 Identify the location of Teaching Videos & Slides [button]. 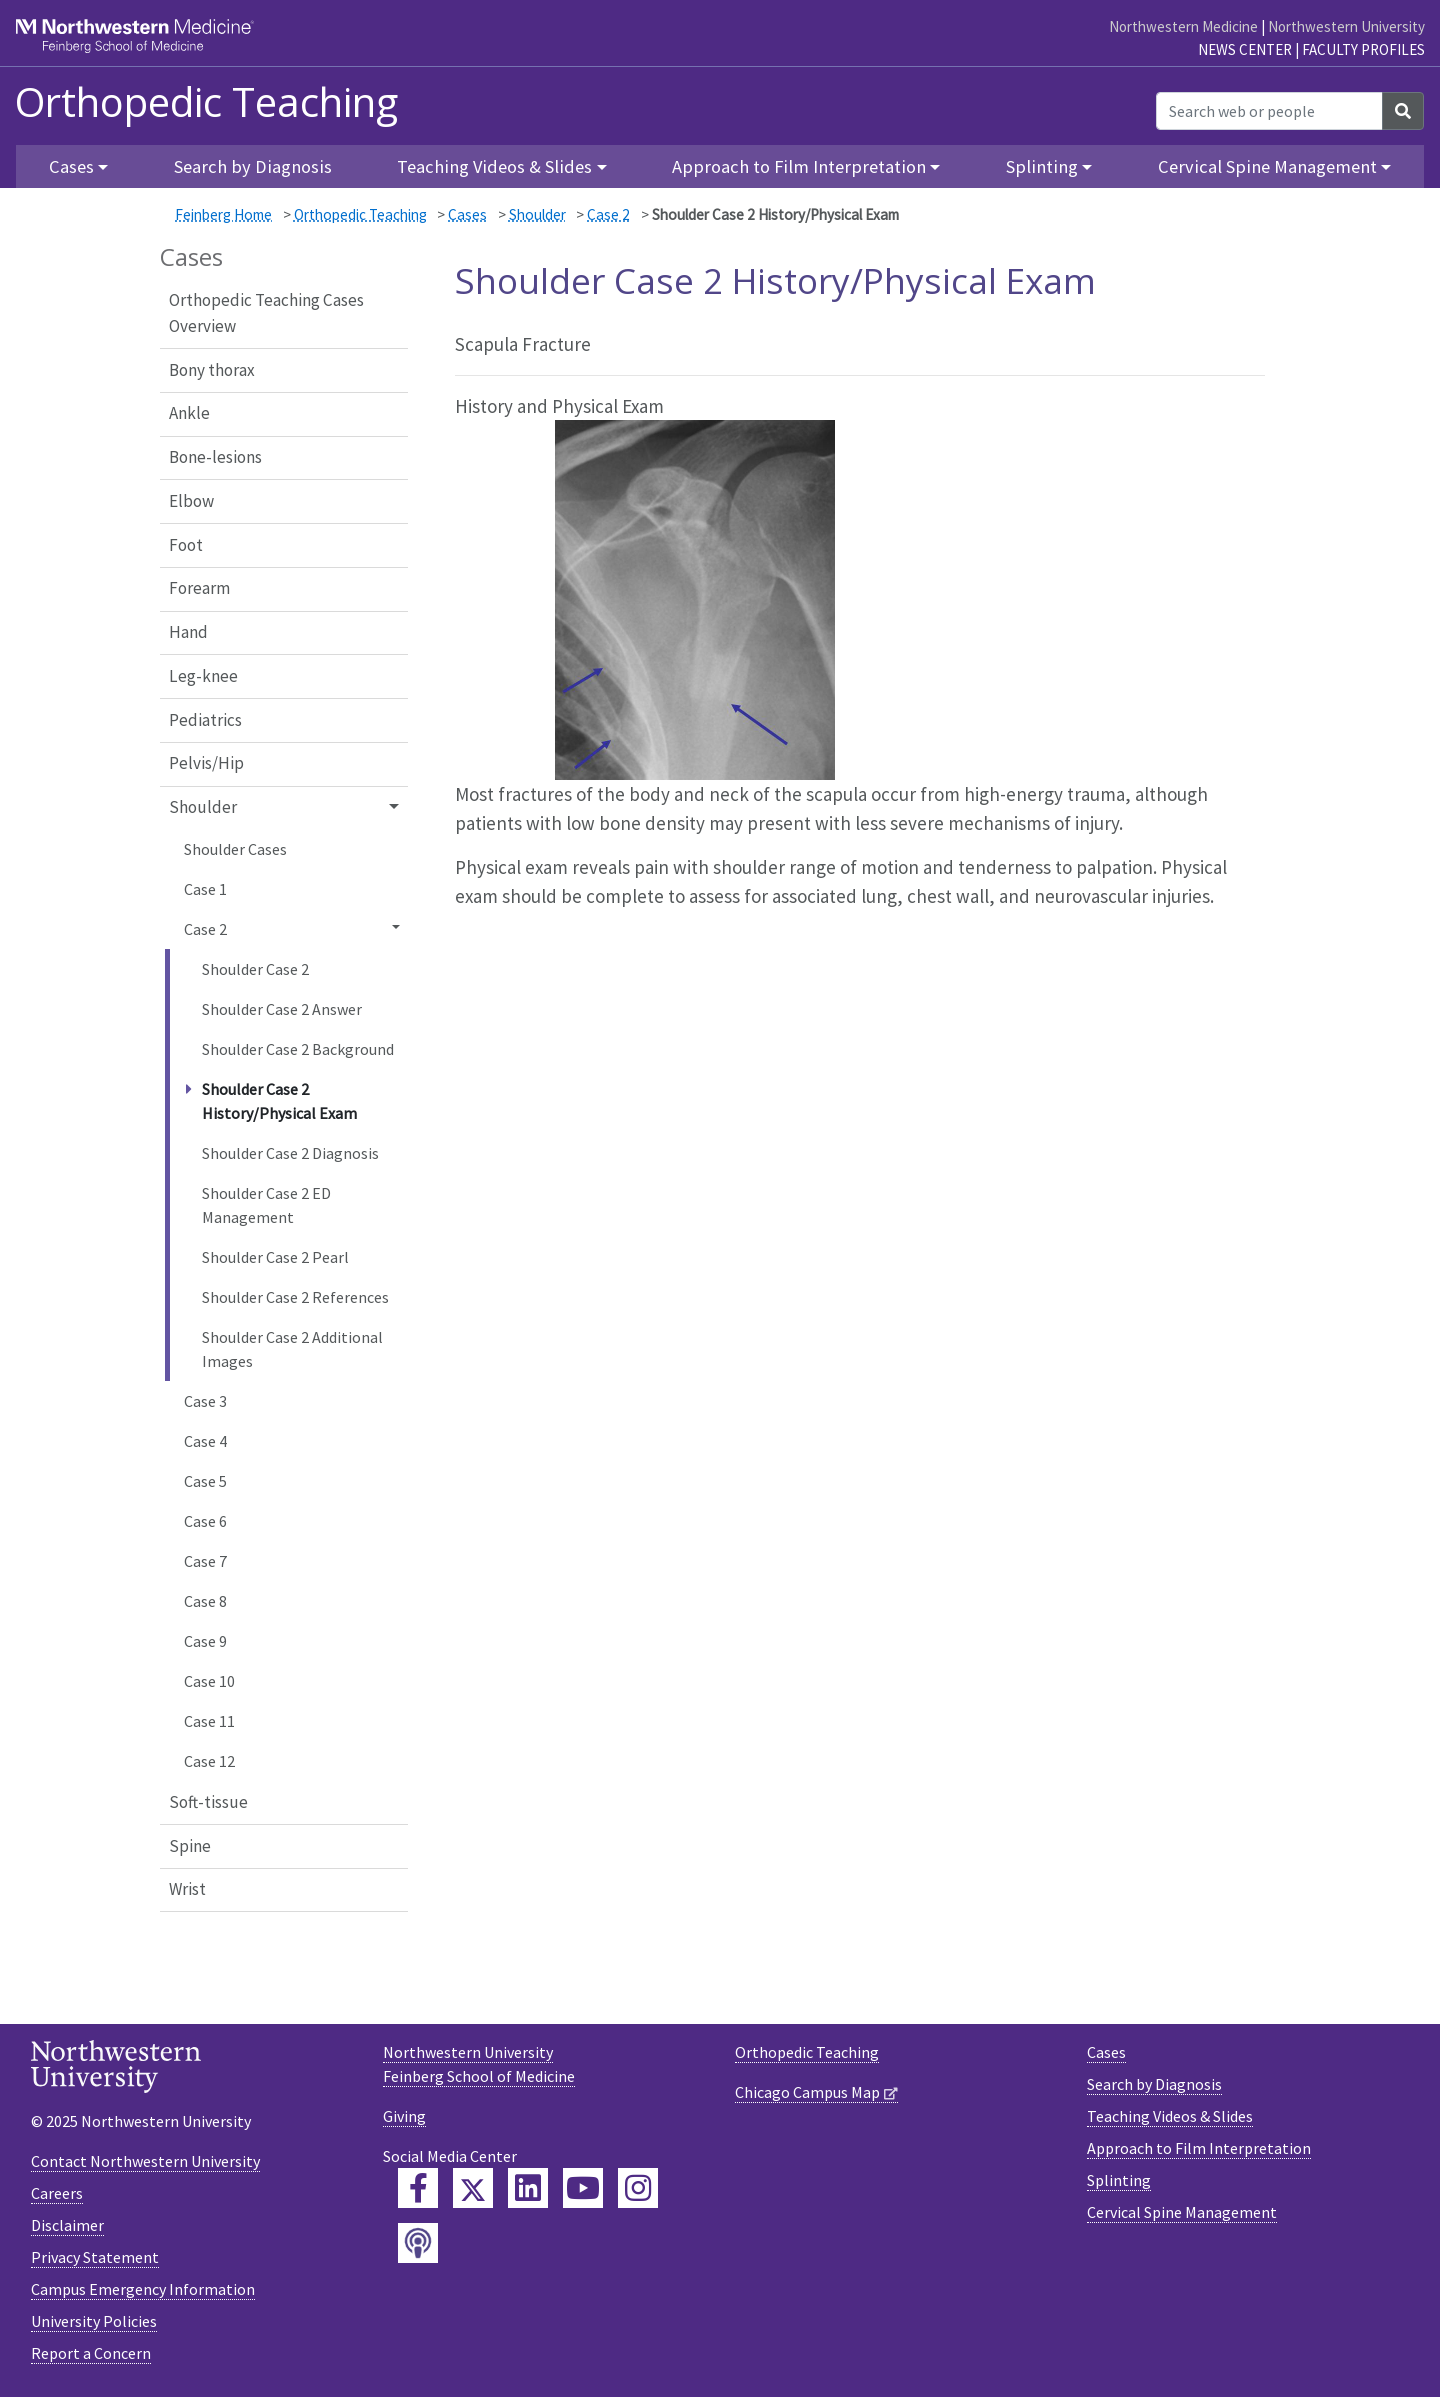
(494, 166).